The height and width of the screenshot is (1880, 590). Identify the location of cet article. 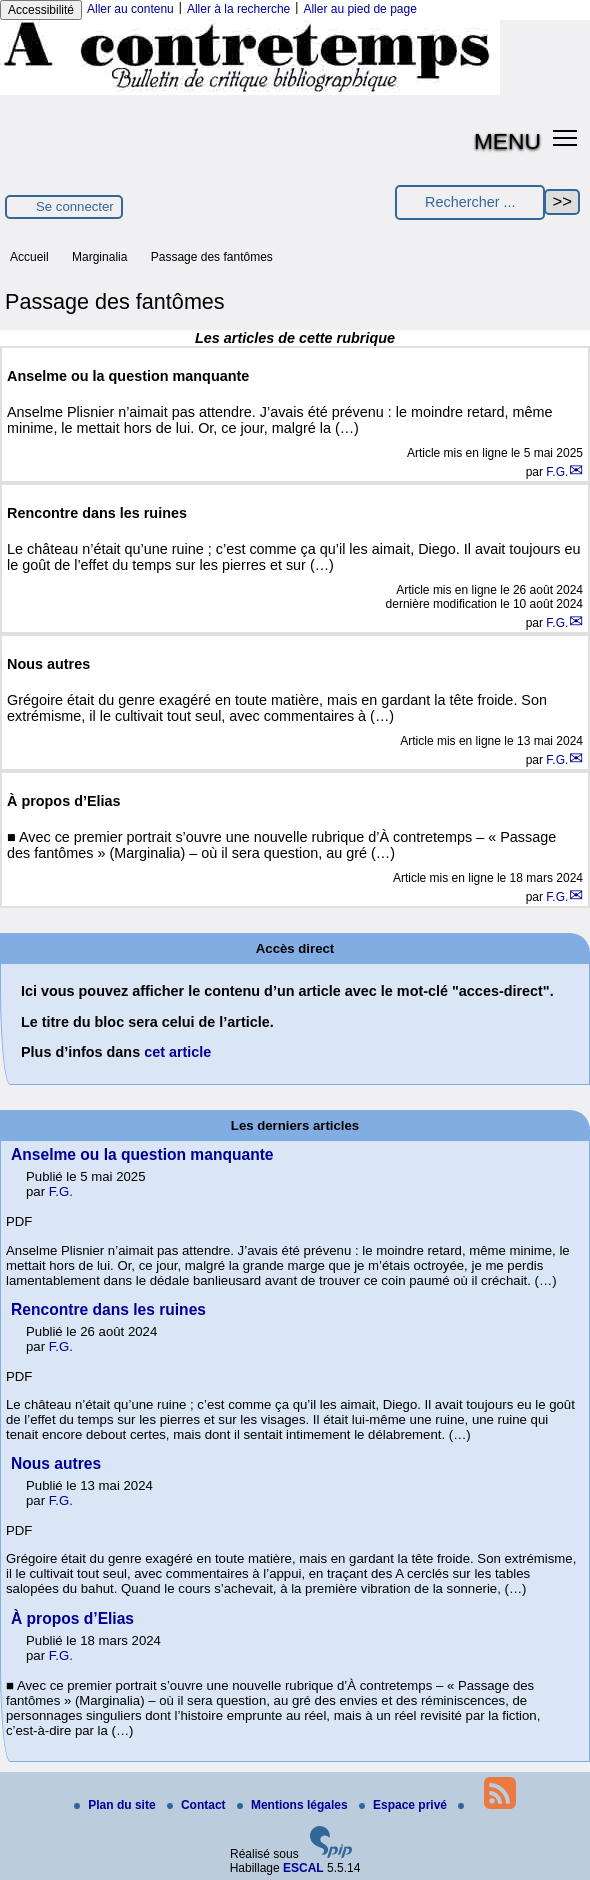
(177, 1052).